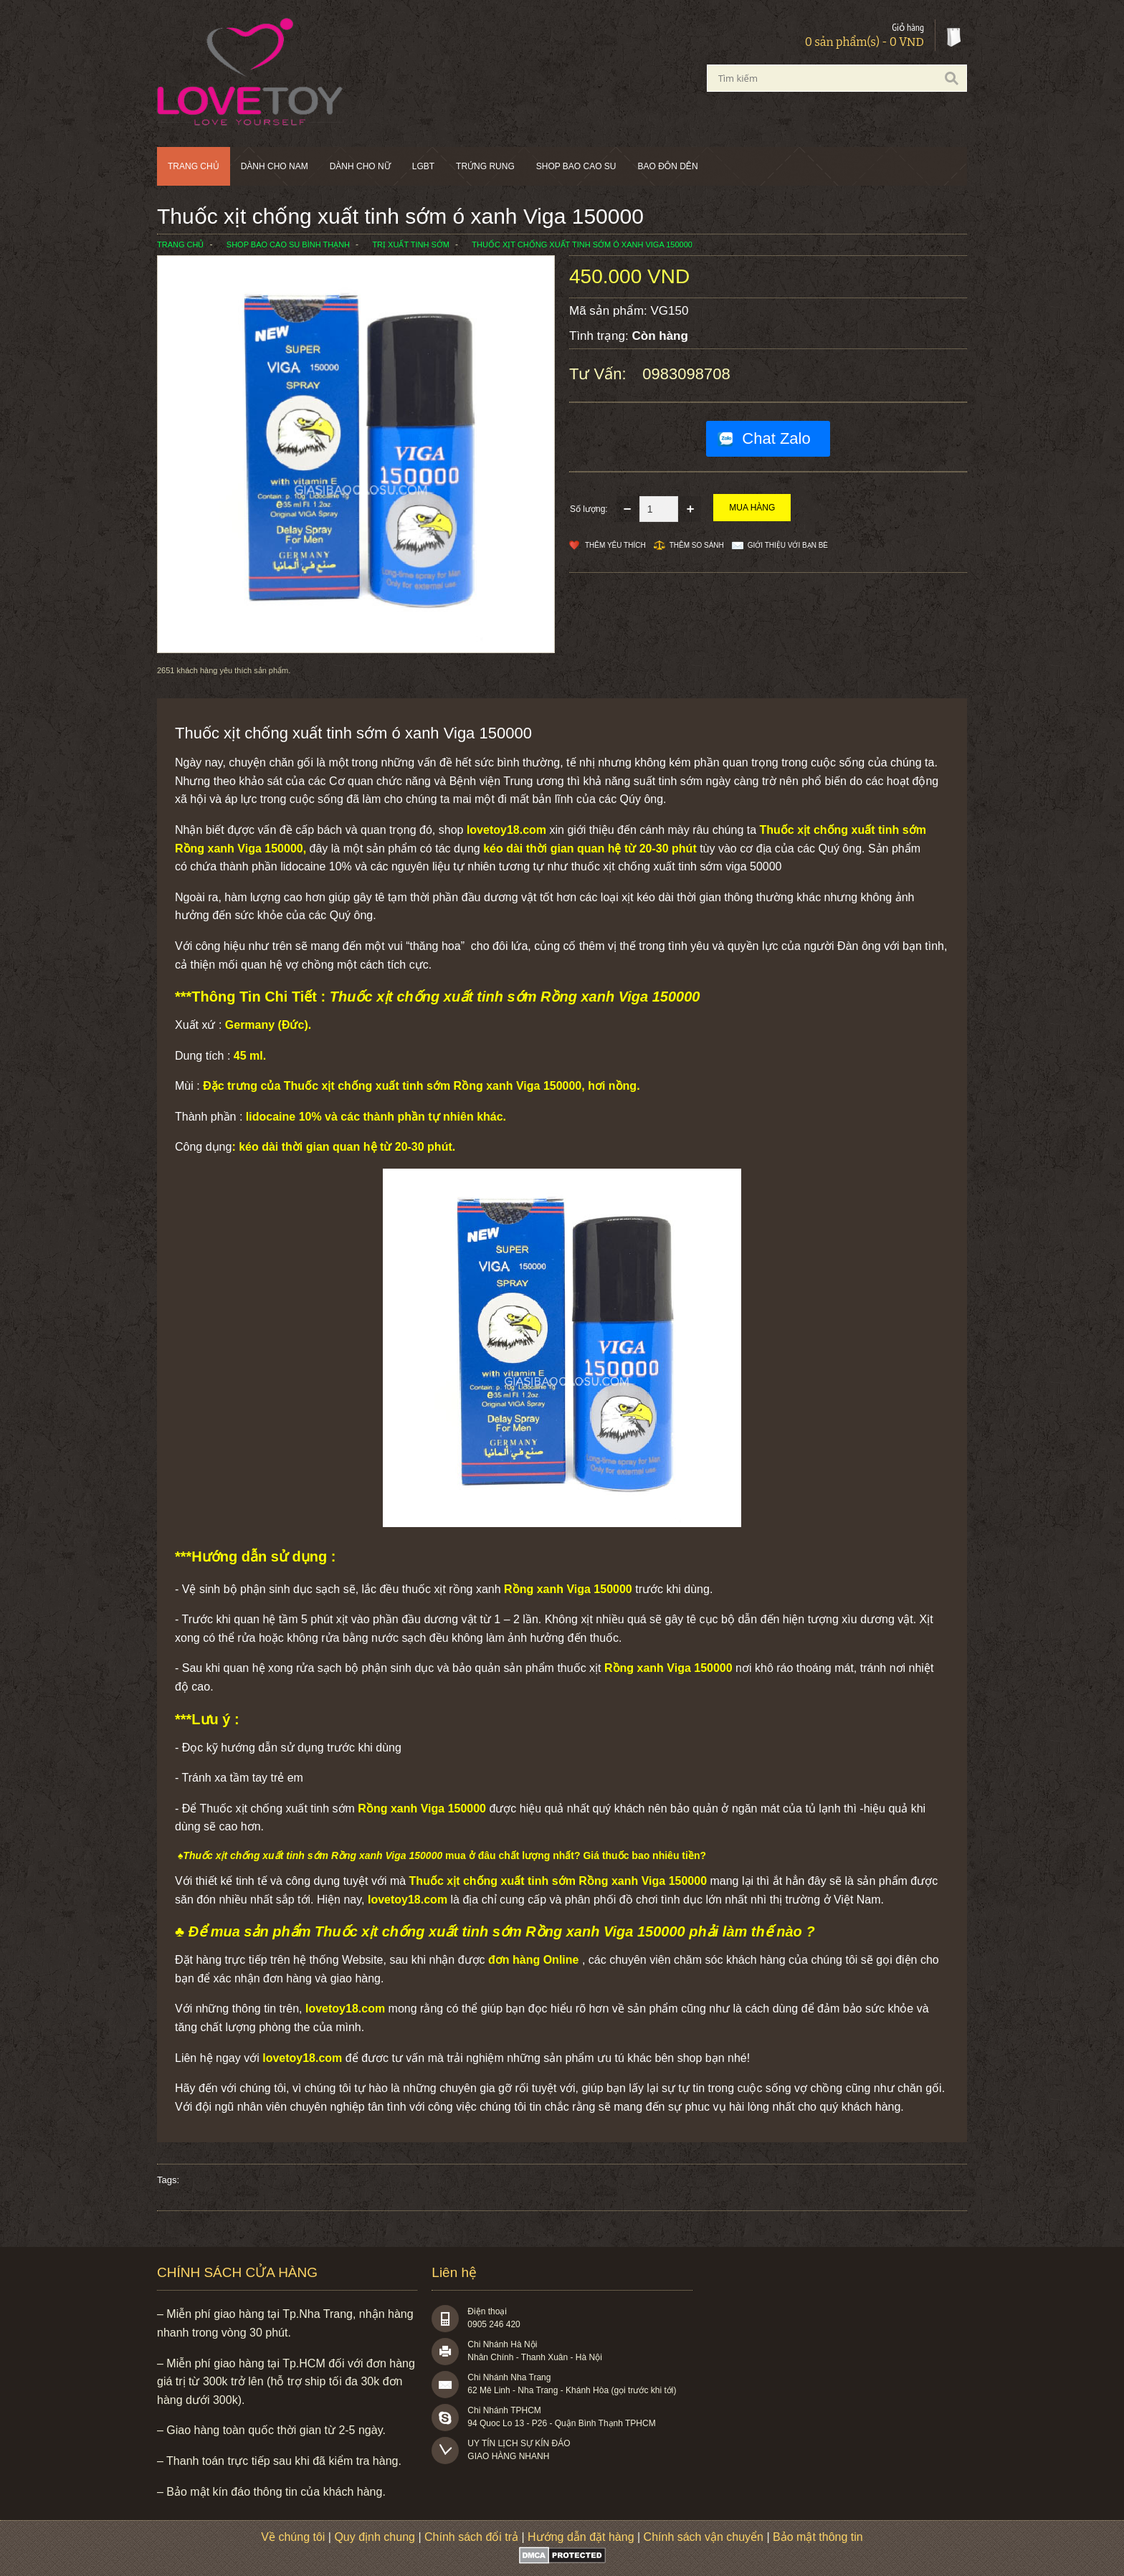 The height and width of the screenshot is (2576, 1124). Describe the element at coordinates (360, 166) in the screenshot. I see `Dành cho nữ` at that location.